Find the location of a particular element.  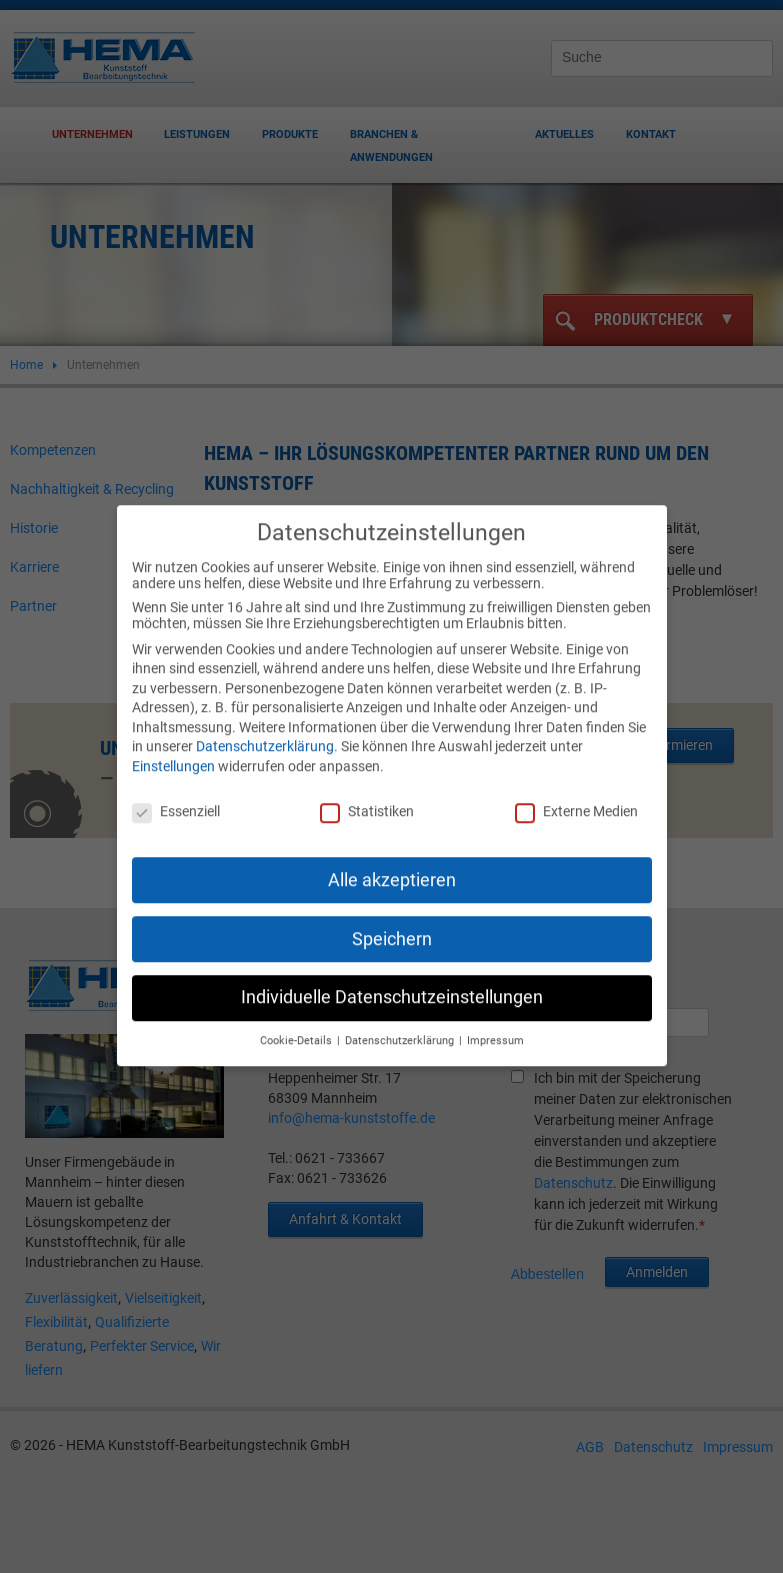

Speichern [button] is located at coordinates (392, 923).